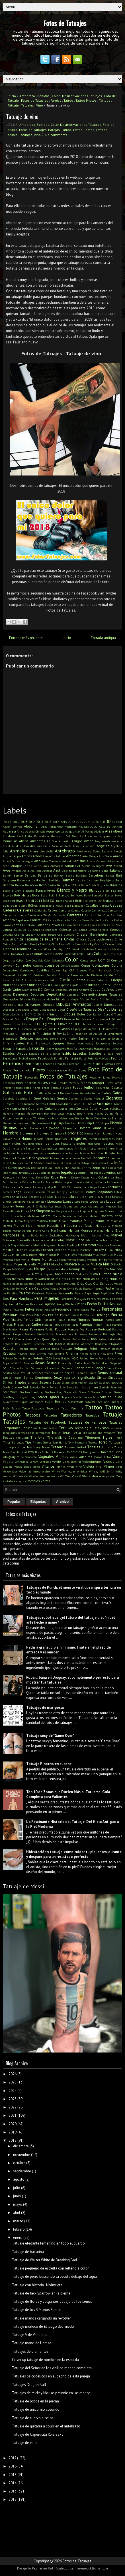 The width and height of the screenshot is (125, 2576). What do you see at coordinates (93, 1123) in the screenshot?
I see `Hip-Hop` at bounding box center [93, 1123].